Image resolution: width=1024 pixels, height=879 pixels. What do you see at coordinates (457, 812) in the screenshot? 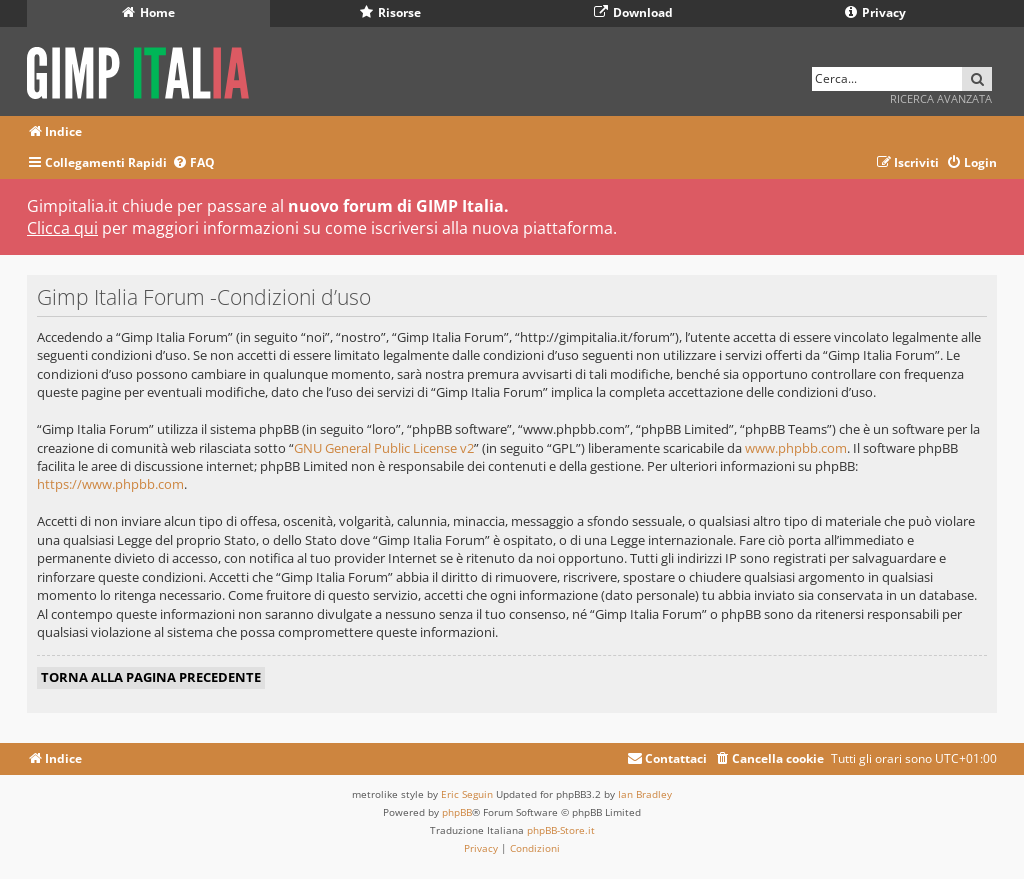
I see `phpBB` at bounding box center [457, 812].